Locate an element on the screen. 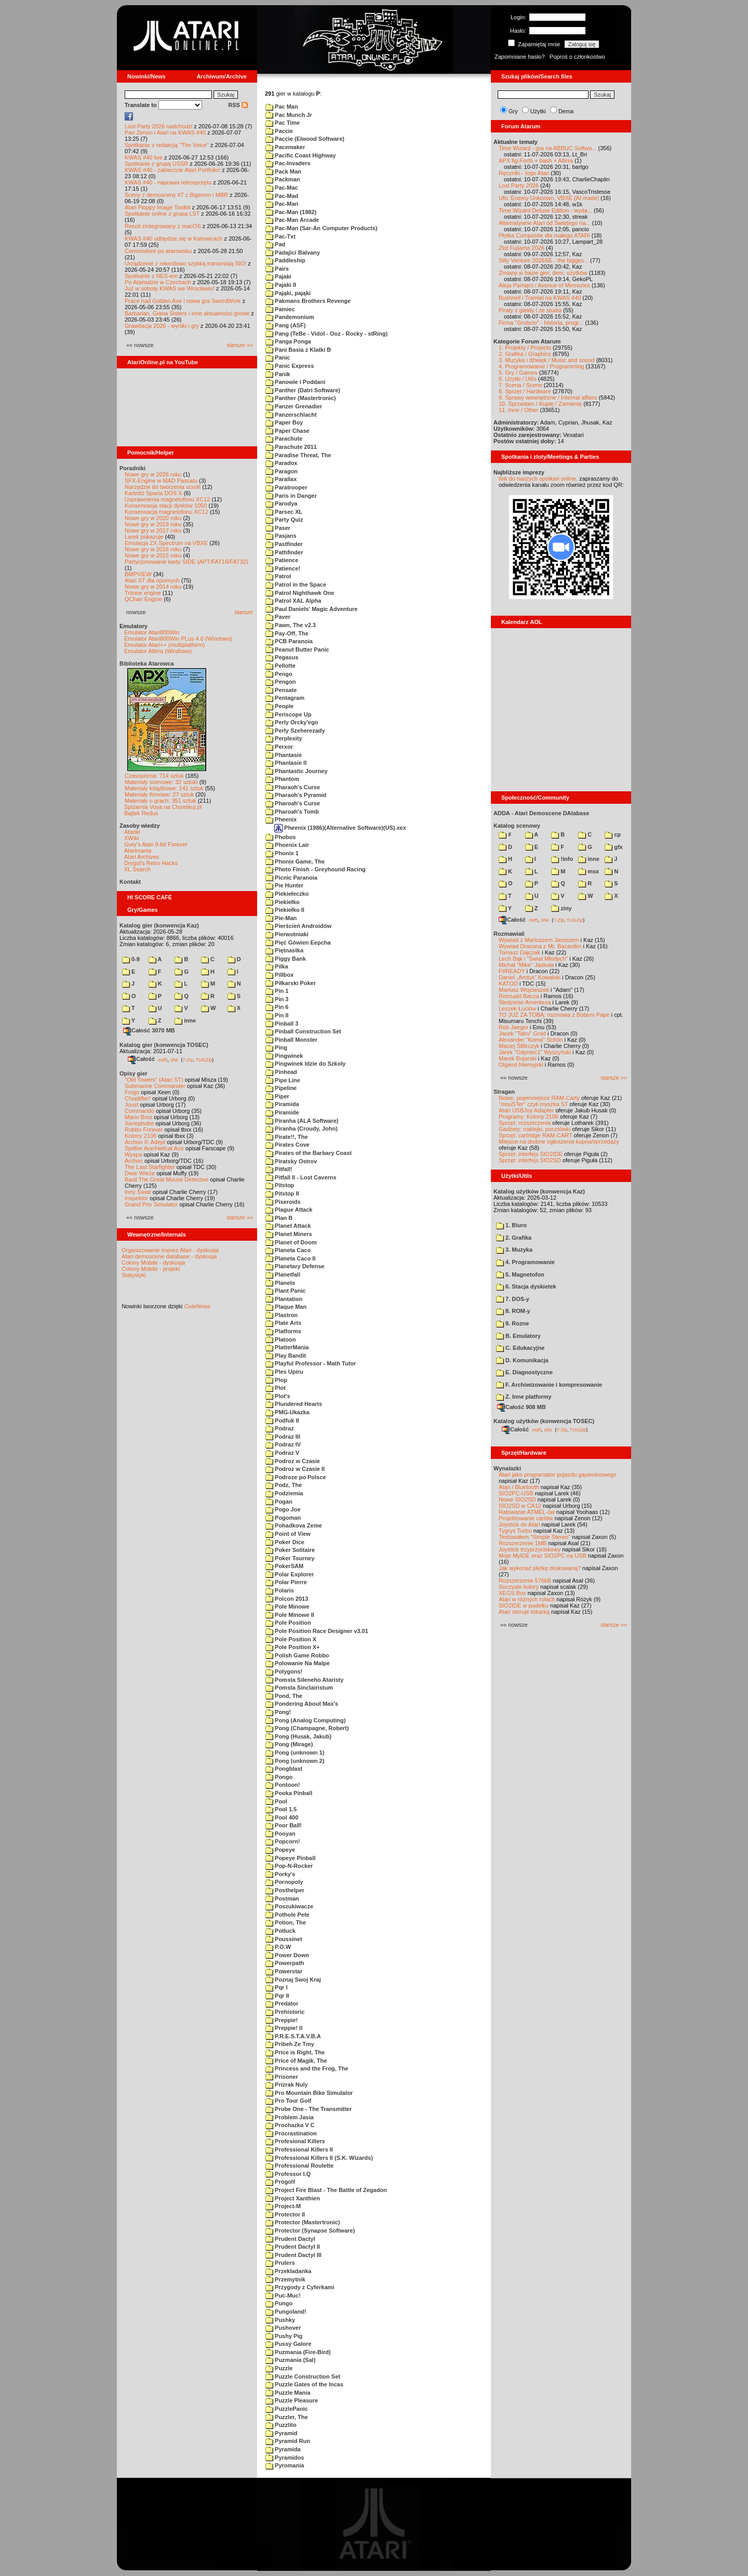  Pang (ASF) is located at coordinates (285, 325).